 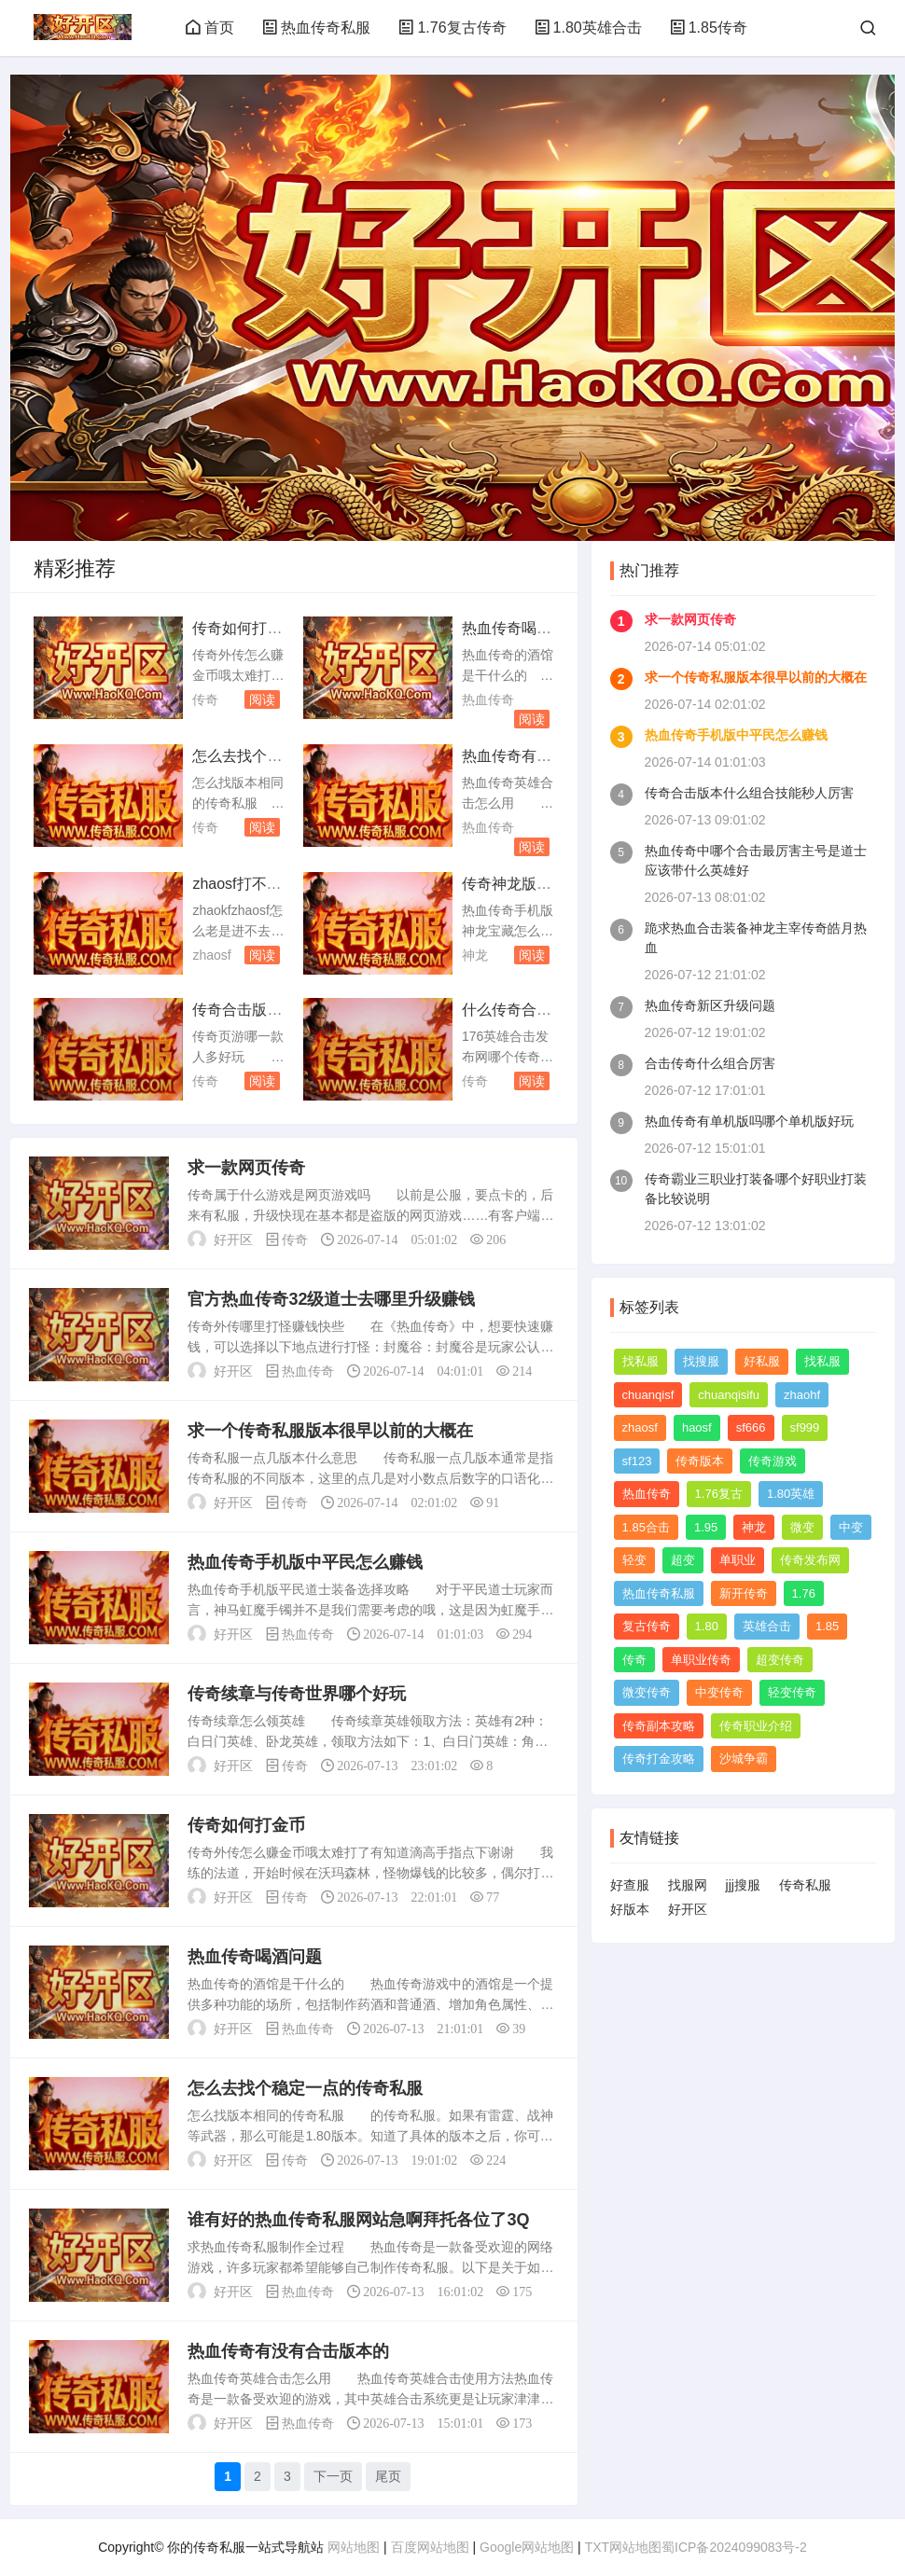 I want to click on 1.85传奇, so click(x=708, y=27).